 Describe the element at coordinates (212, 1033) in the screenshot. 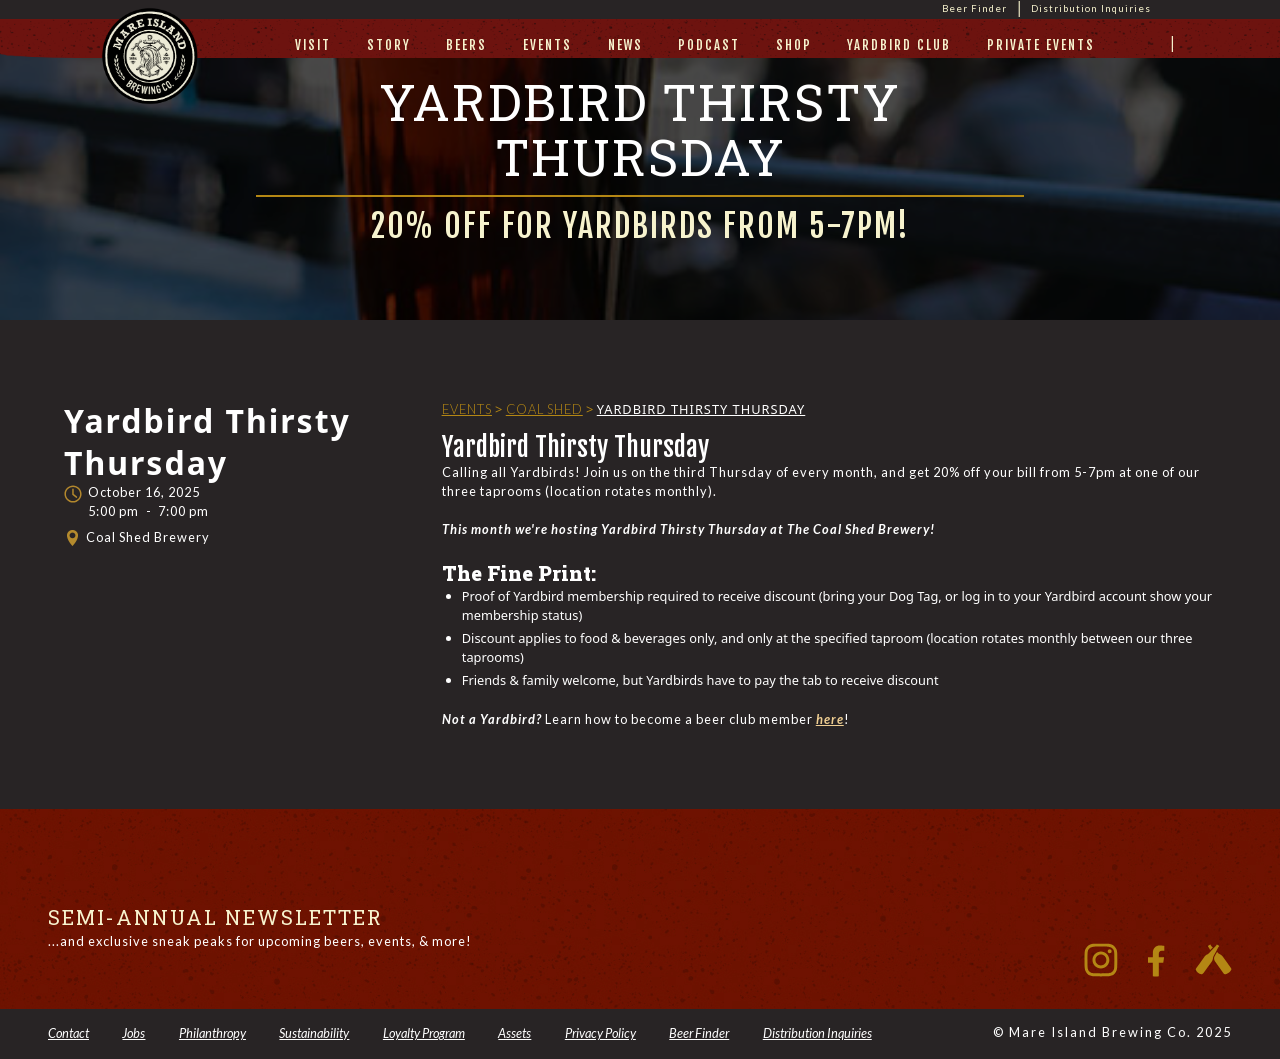

I see `Philanthropy` at that location.